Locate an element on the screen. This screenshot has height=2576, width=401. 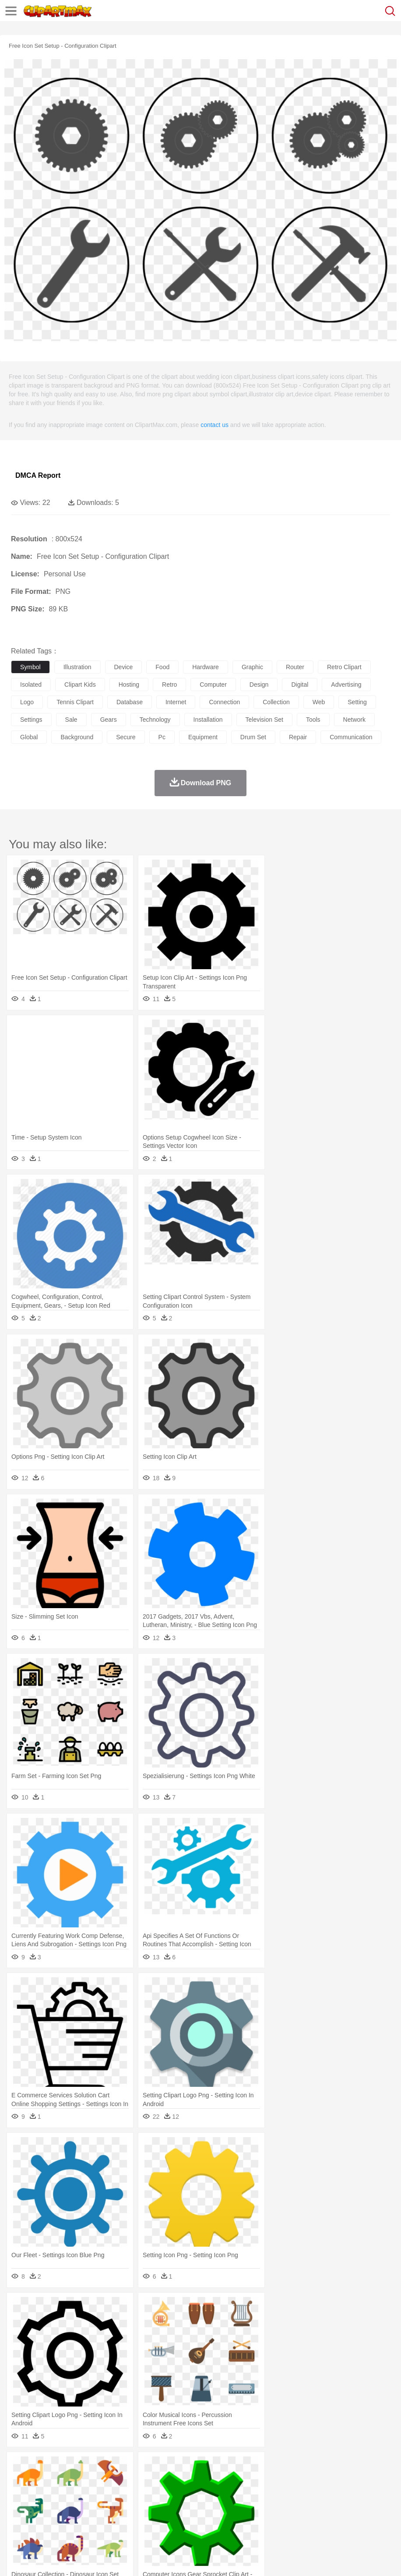
people: is located at coordinates (20, 2493).